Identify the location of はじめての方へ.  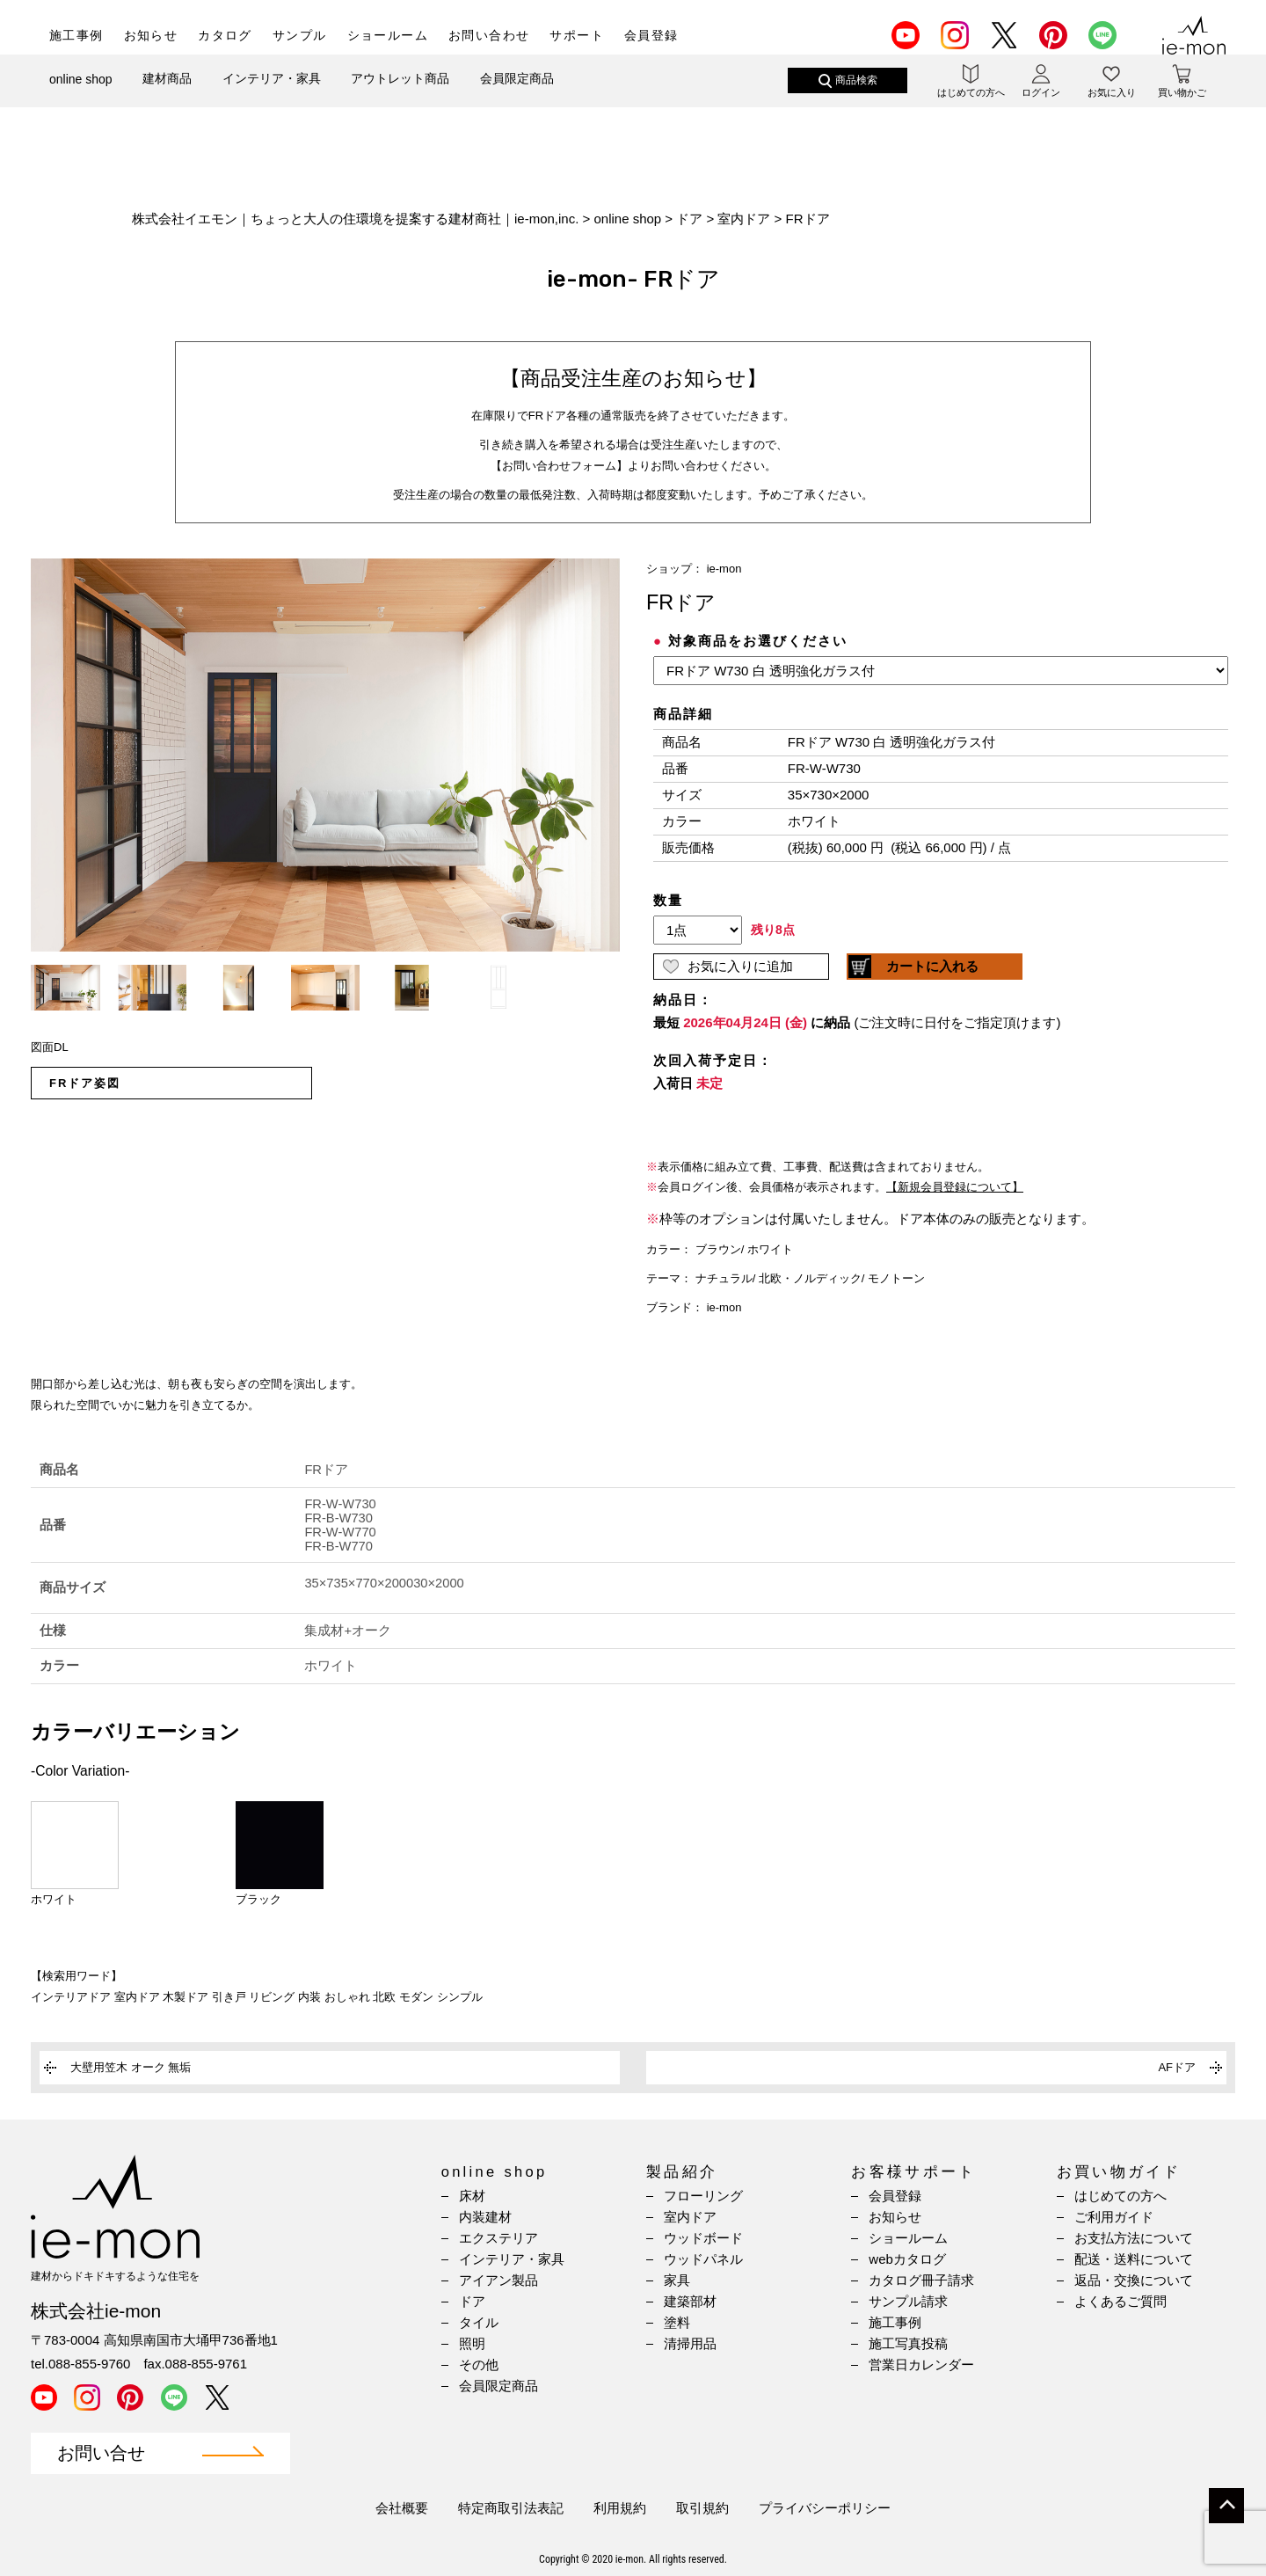
(1120, 2195).